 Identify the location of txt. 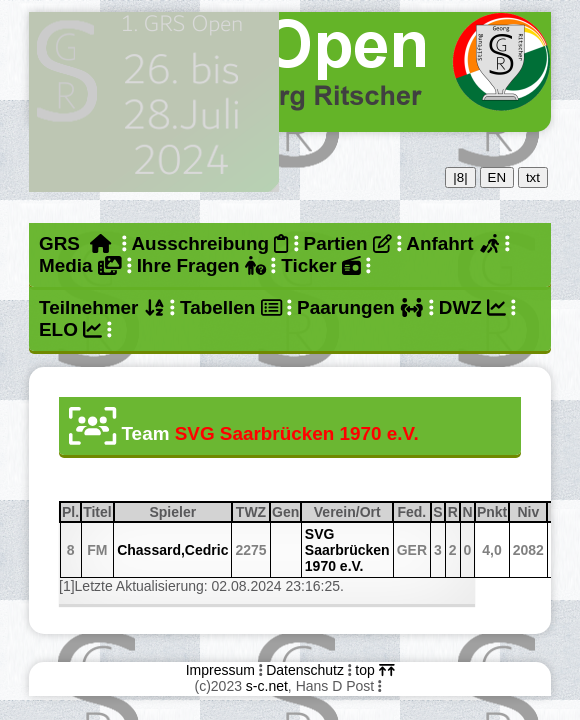
(533, 177).